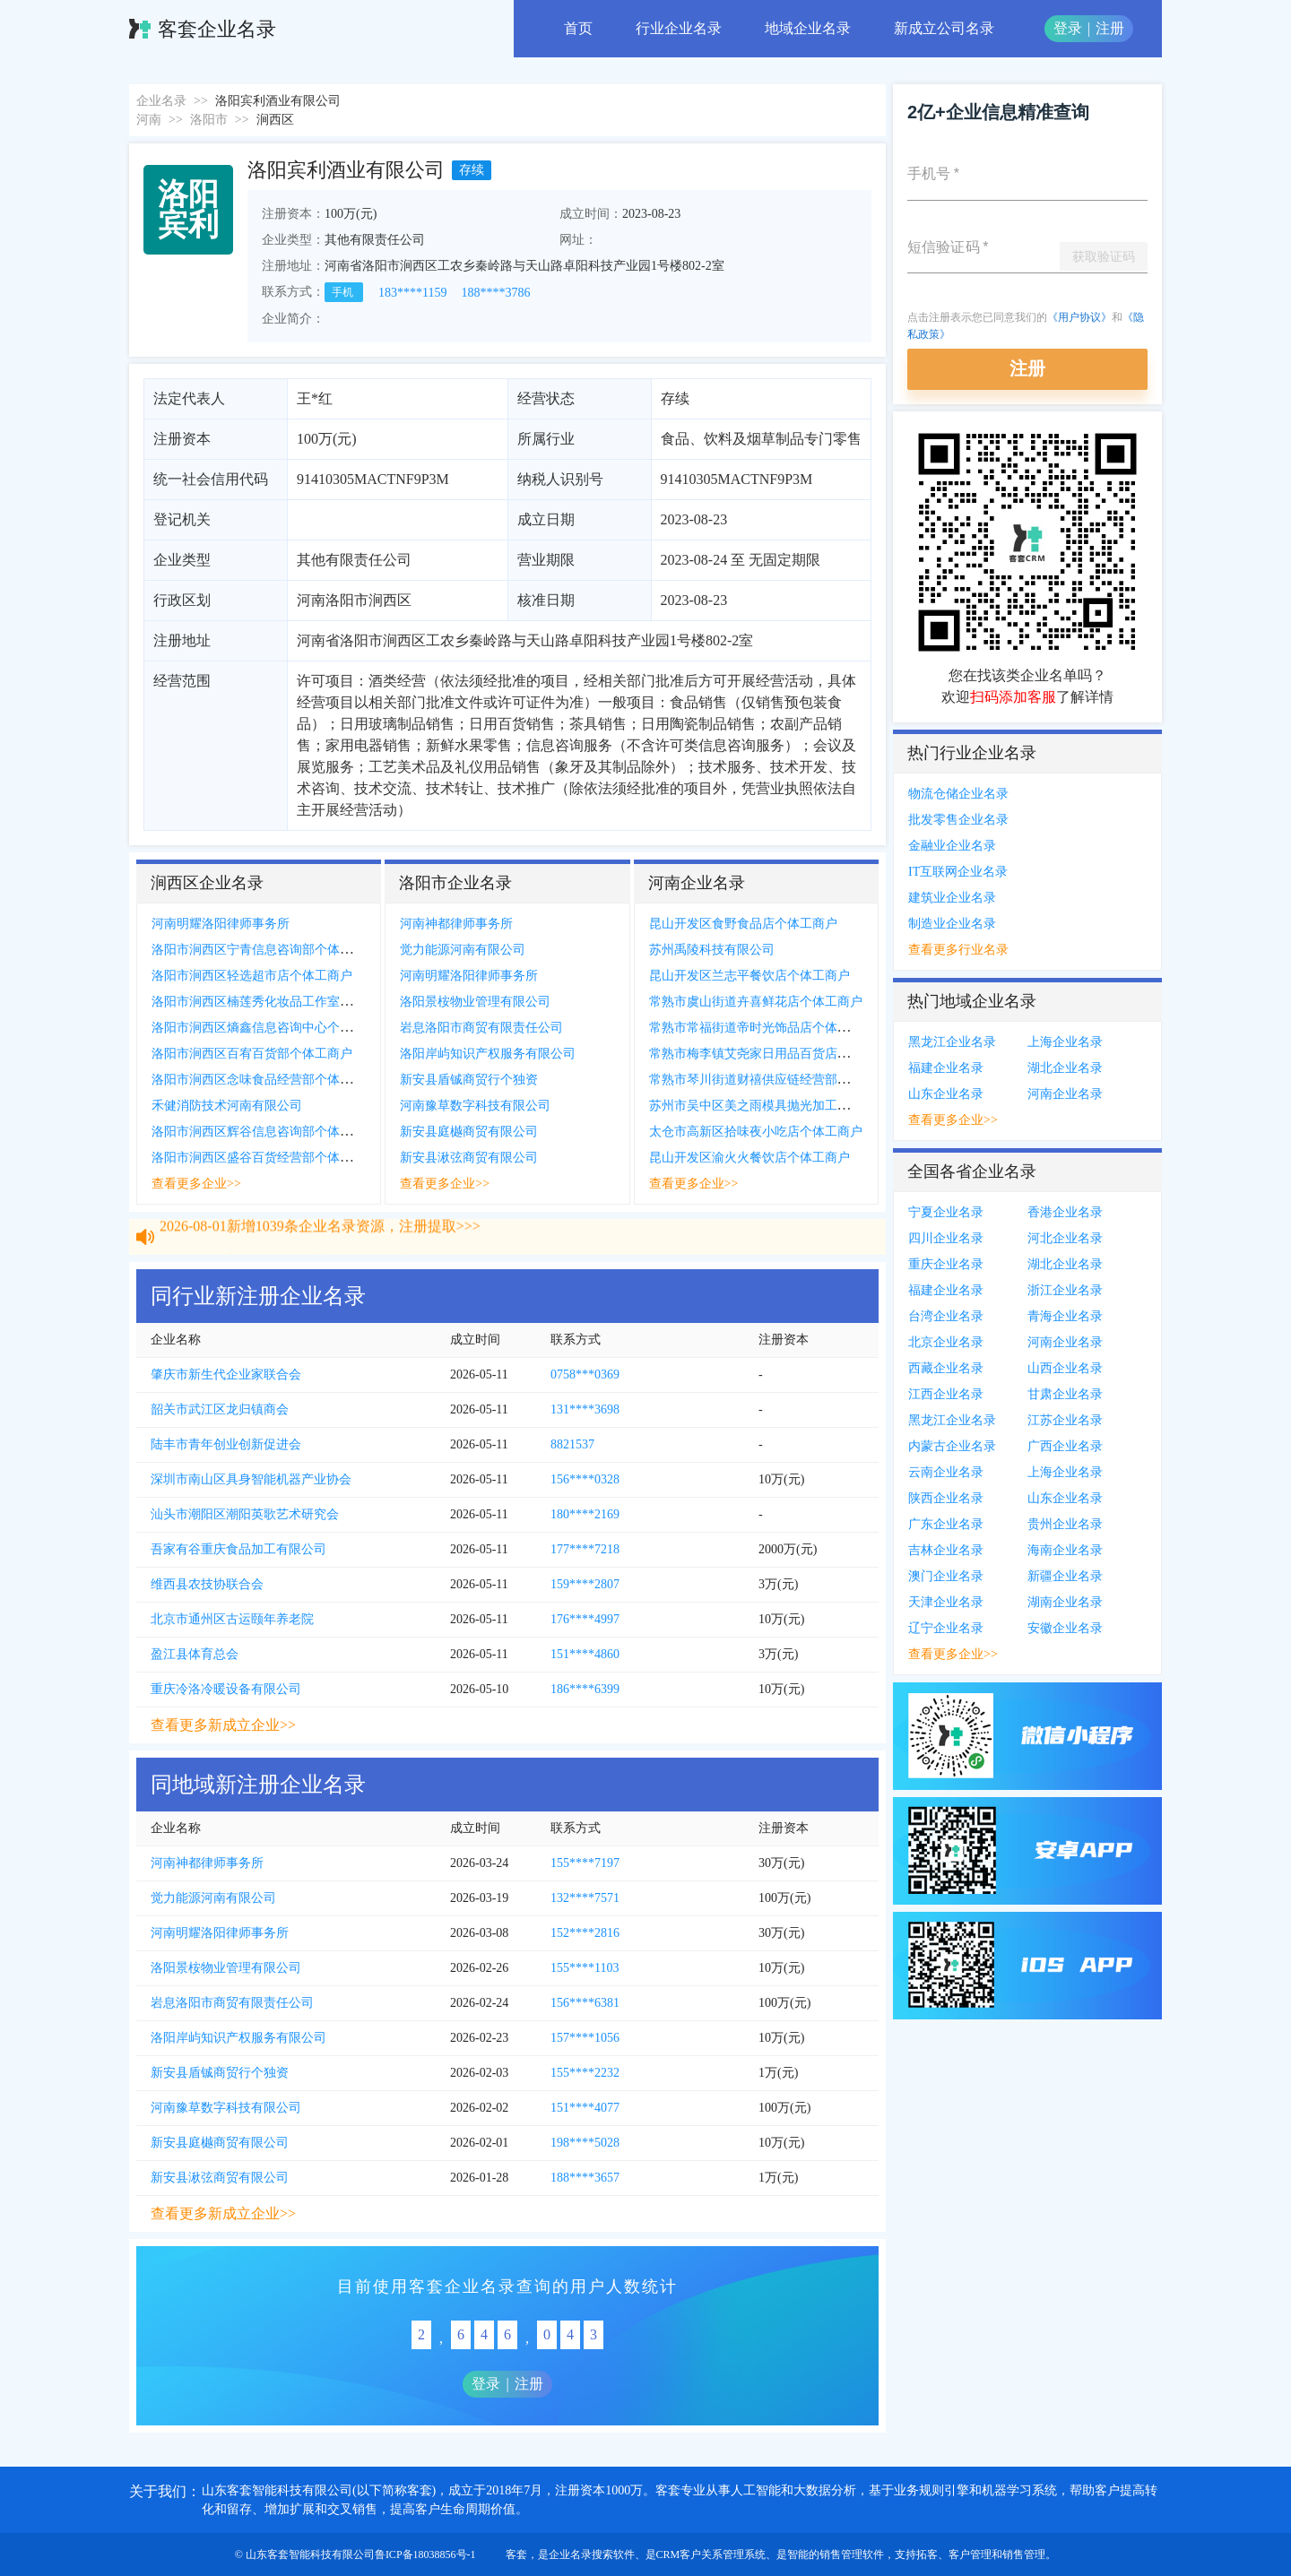  Describe the element at coordinates (585, 1689) in the screenshot. I see `186****6399` at that location.